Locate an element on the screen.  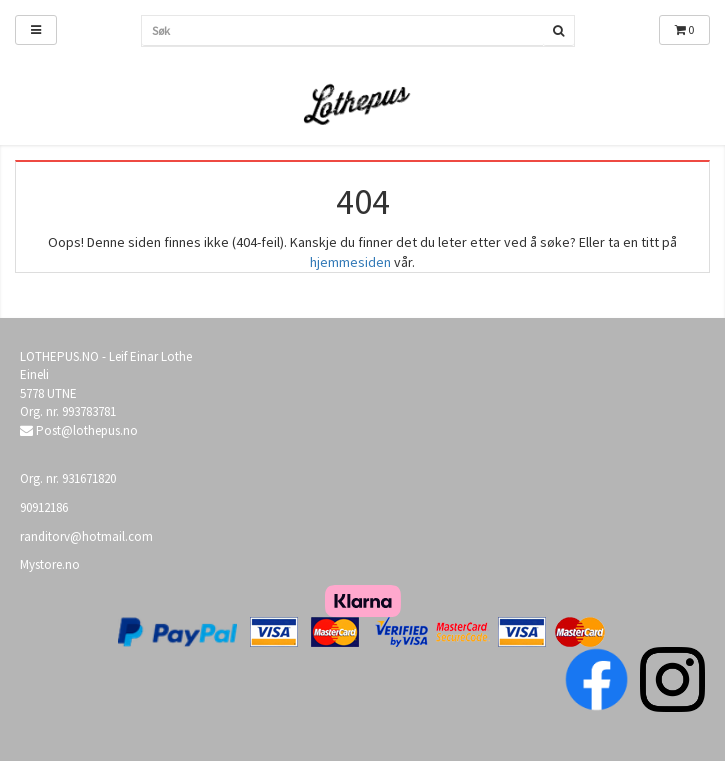
hjemmesiden is located at coordinates (350, 262).